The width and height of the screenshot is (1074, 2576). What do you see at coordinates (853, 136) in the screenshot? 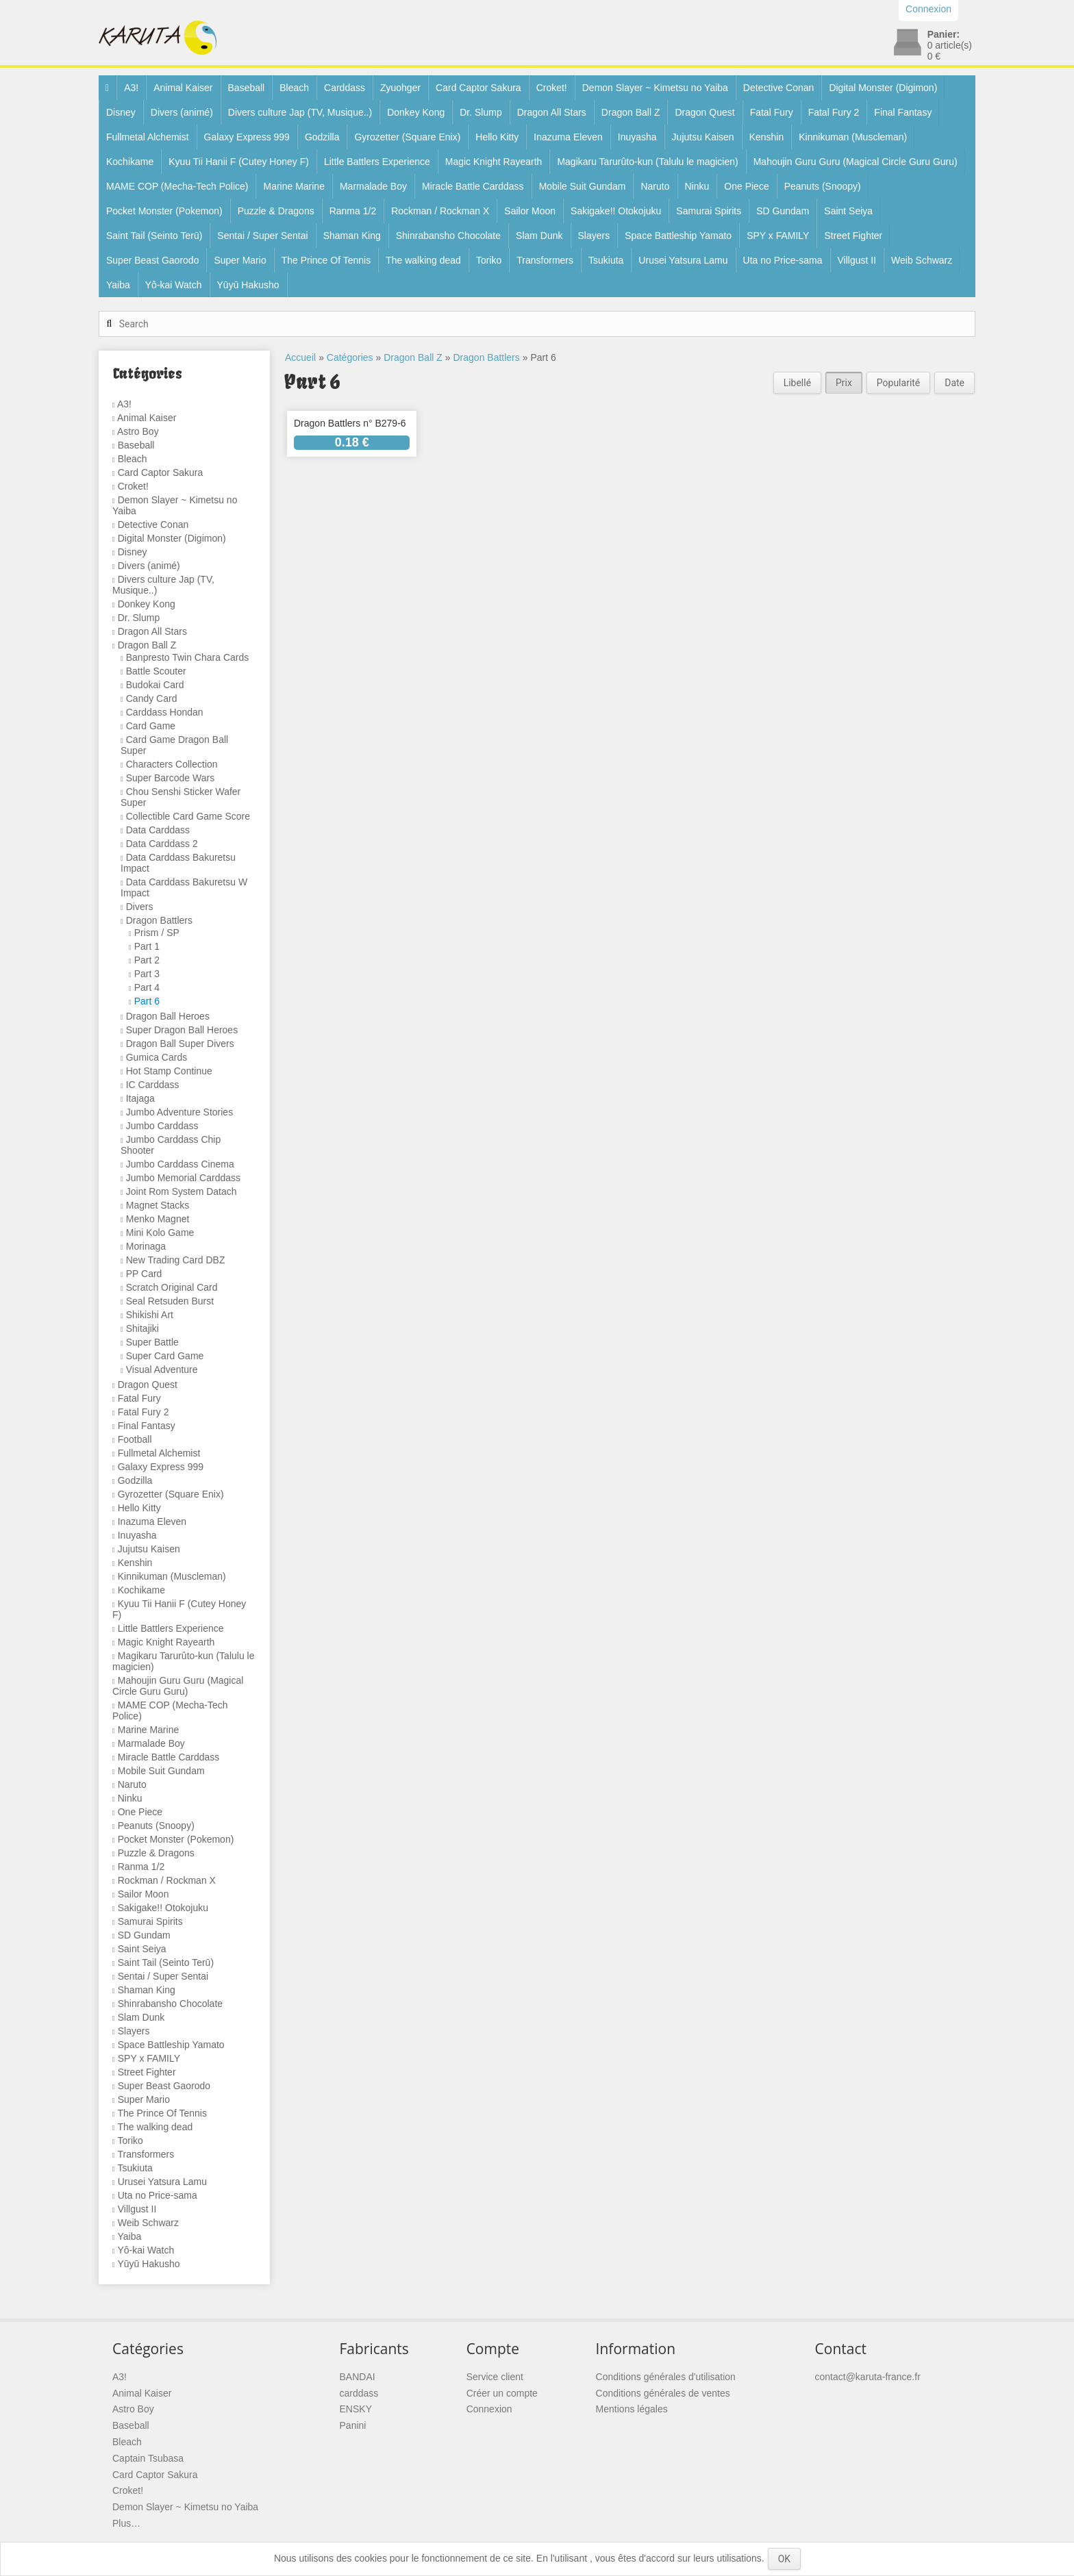
I see `Kinnikuman (Muscleman)` at bounding box center [853, 136].